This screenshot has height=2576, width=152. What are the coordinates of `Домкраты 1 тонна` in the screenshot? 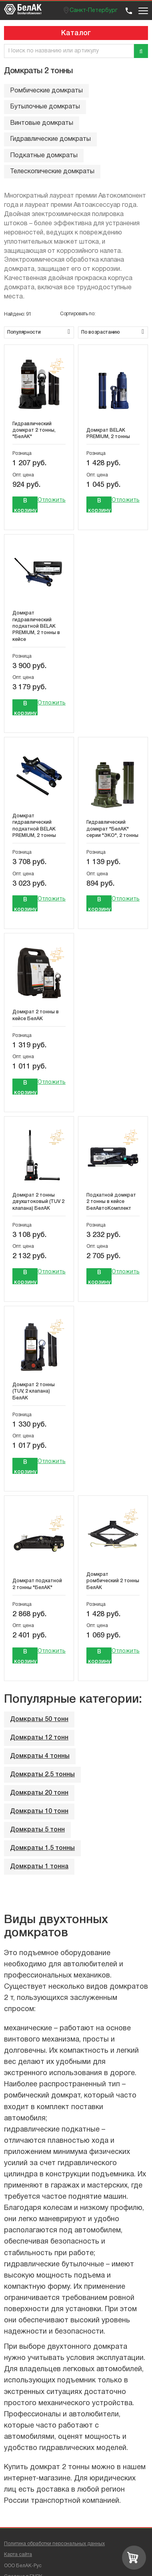 It's located at (39, 1866).